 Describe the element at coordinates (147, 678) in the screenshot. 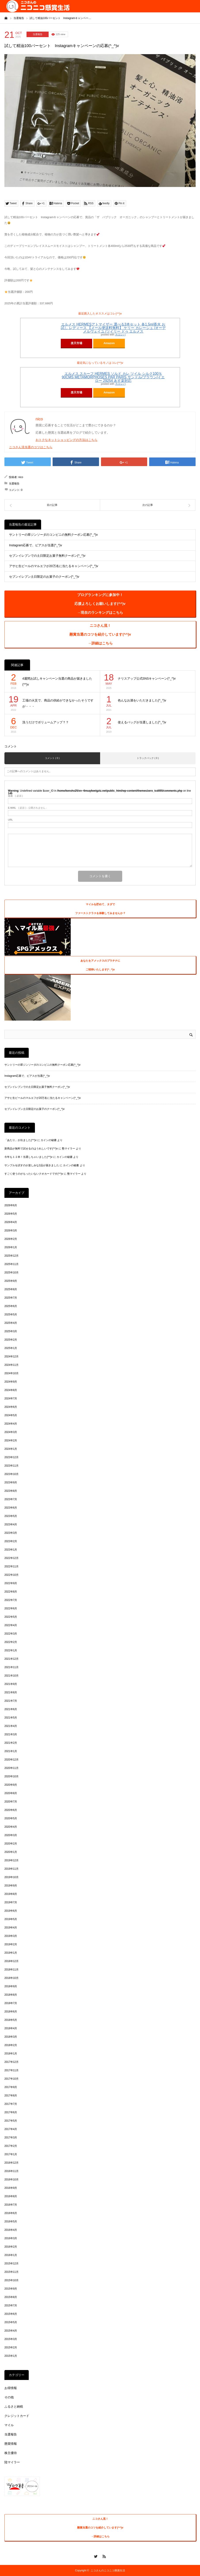

I see `ナリスアップ公式SNSキャンペーン(^_^)v` at that location.